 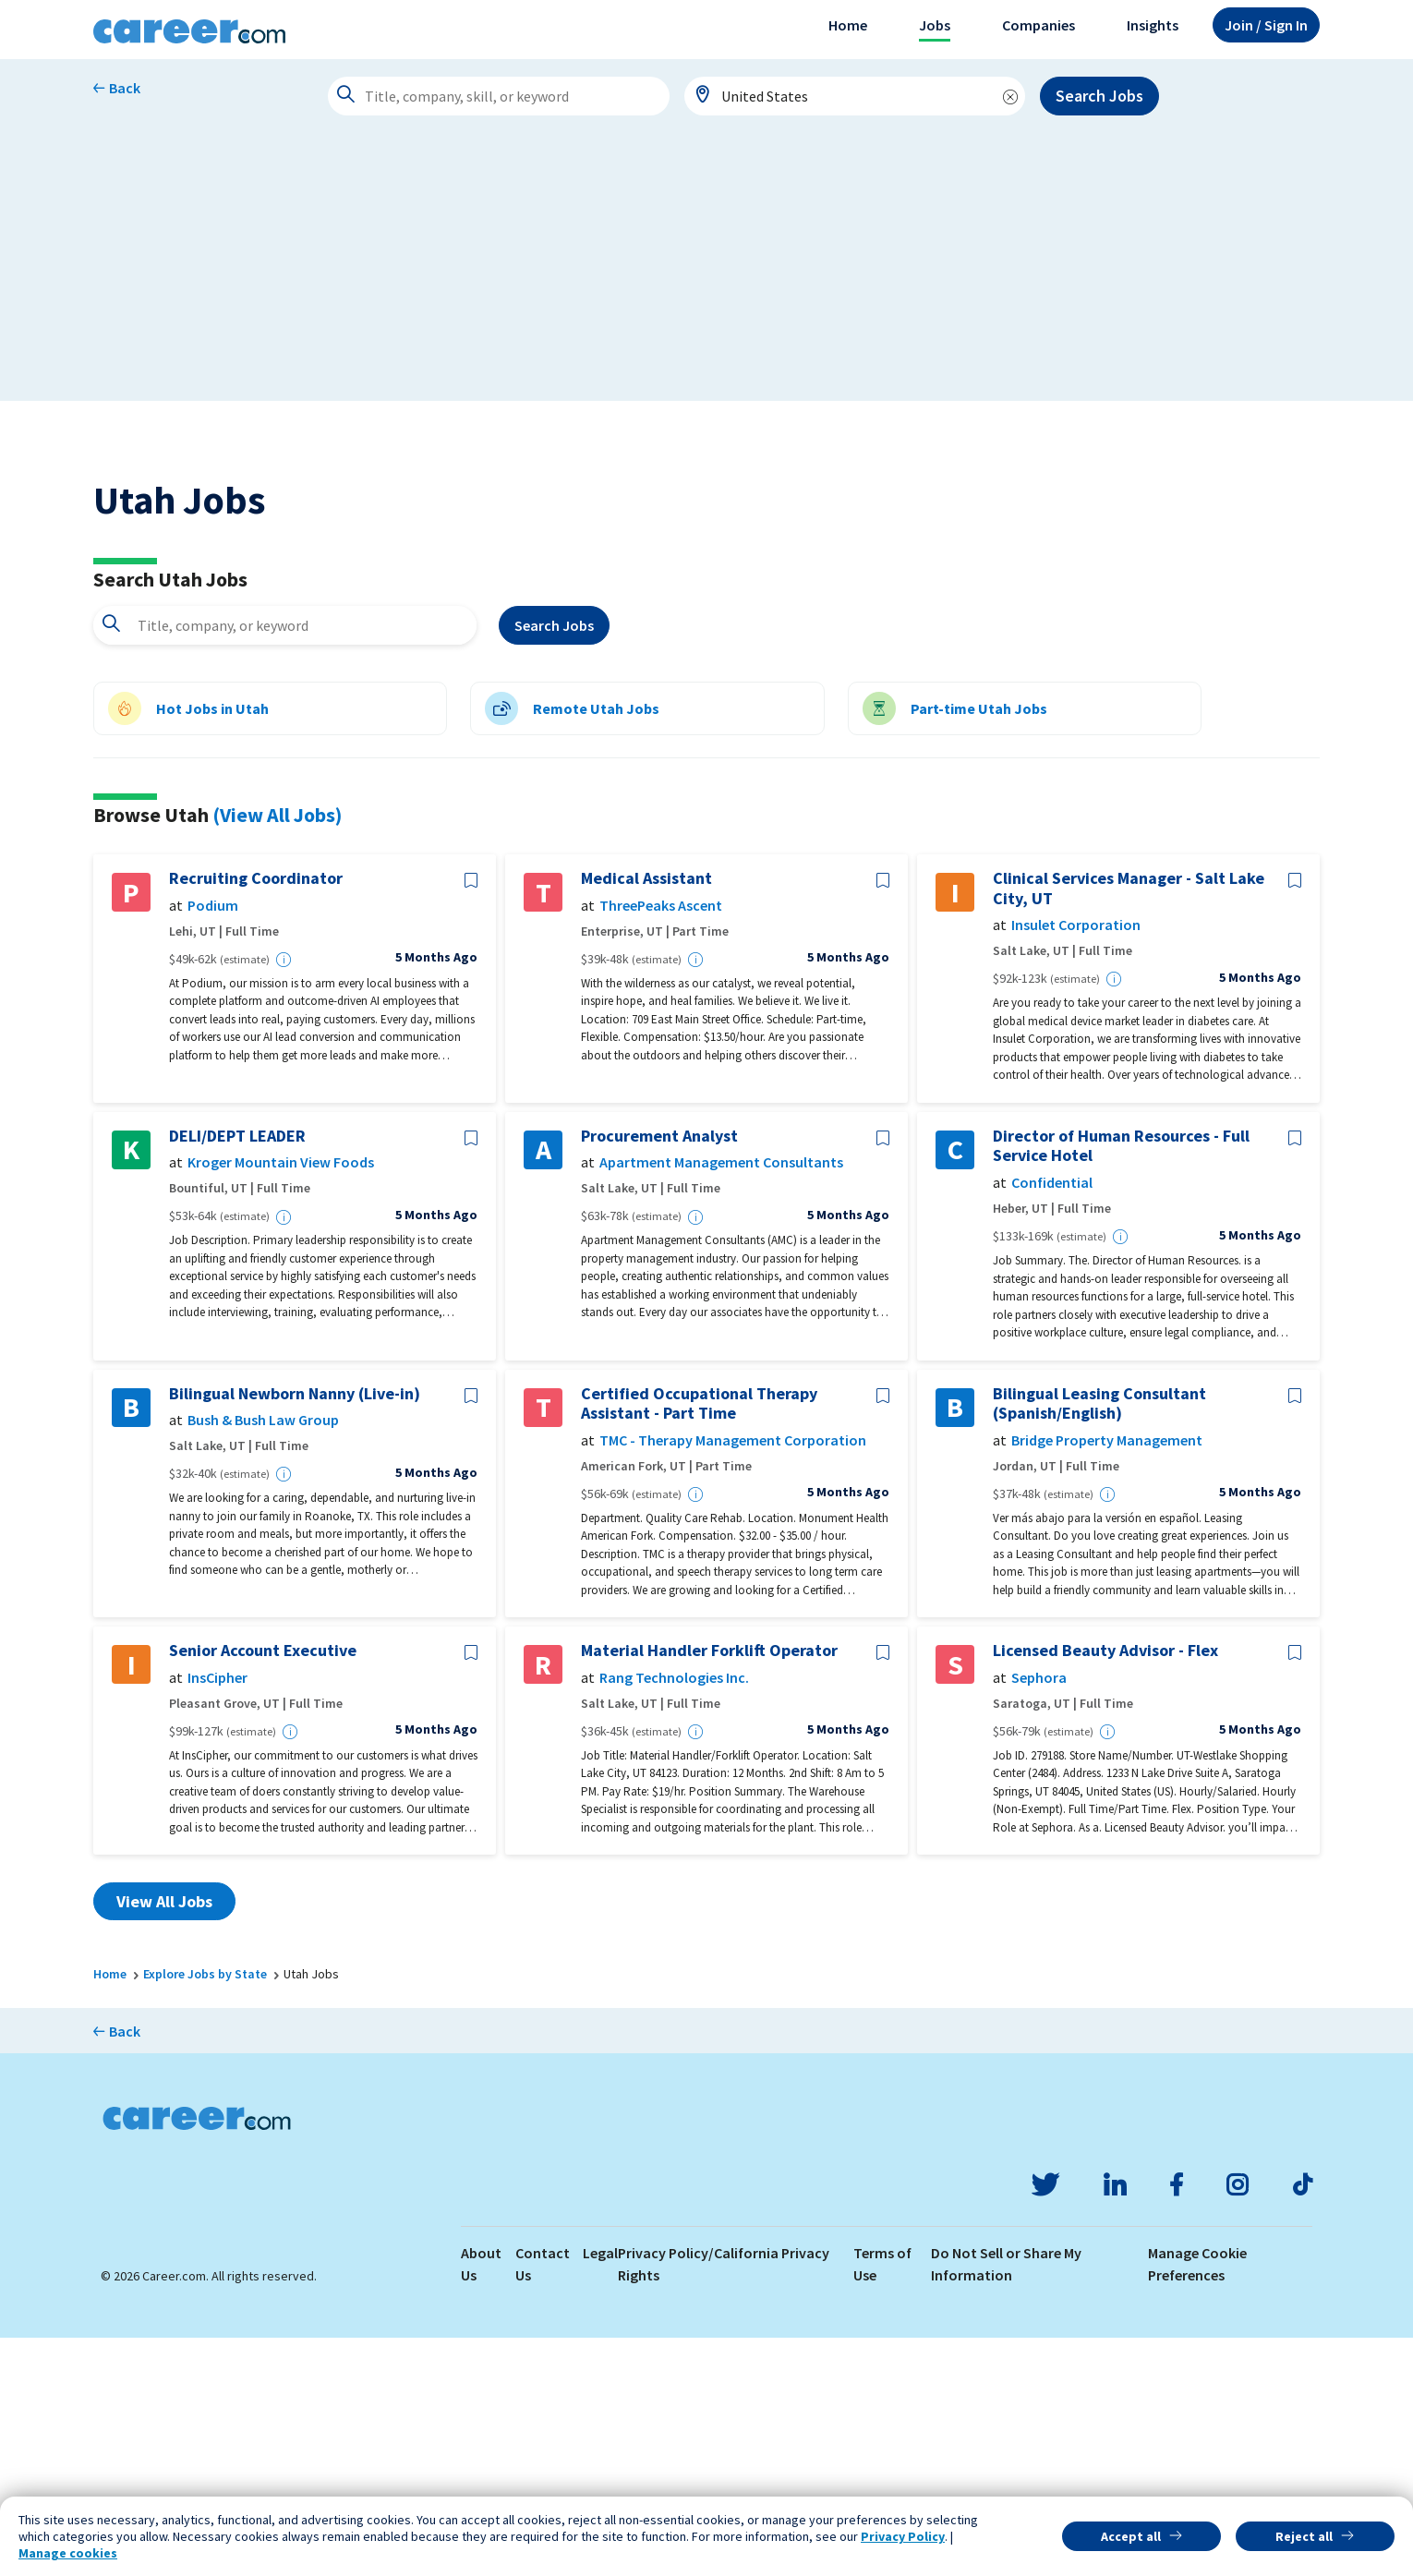 What do you see at coordinates (1266, 25) in the screenshot?
I see `Sign In` at bounding box center [1266, 25].